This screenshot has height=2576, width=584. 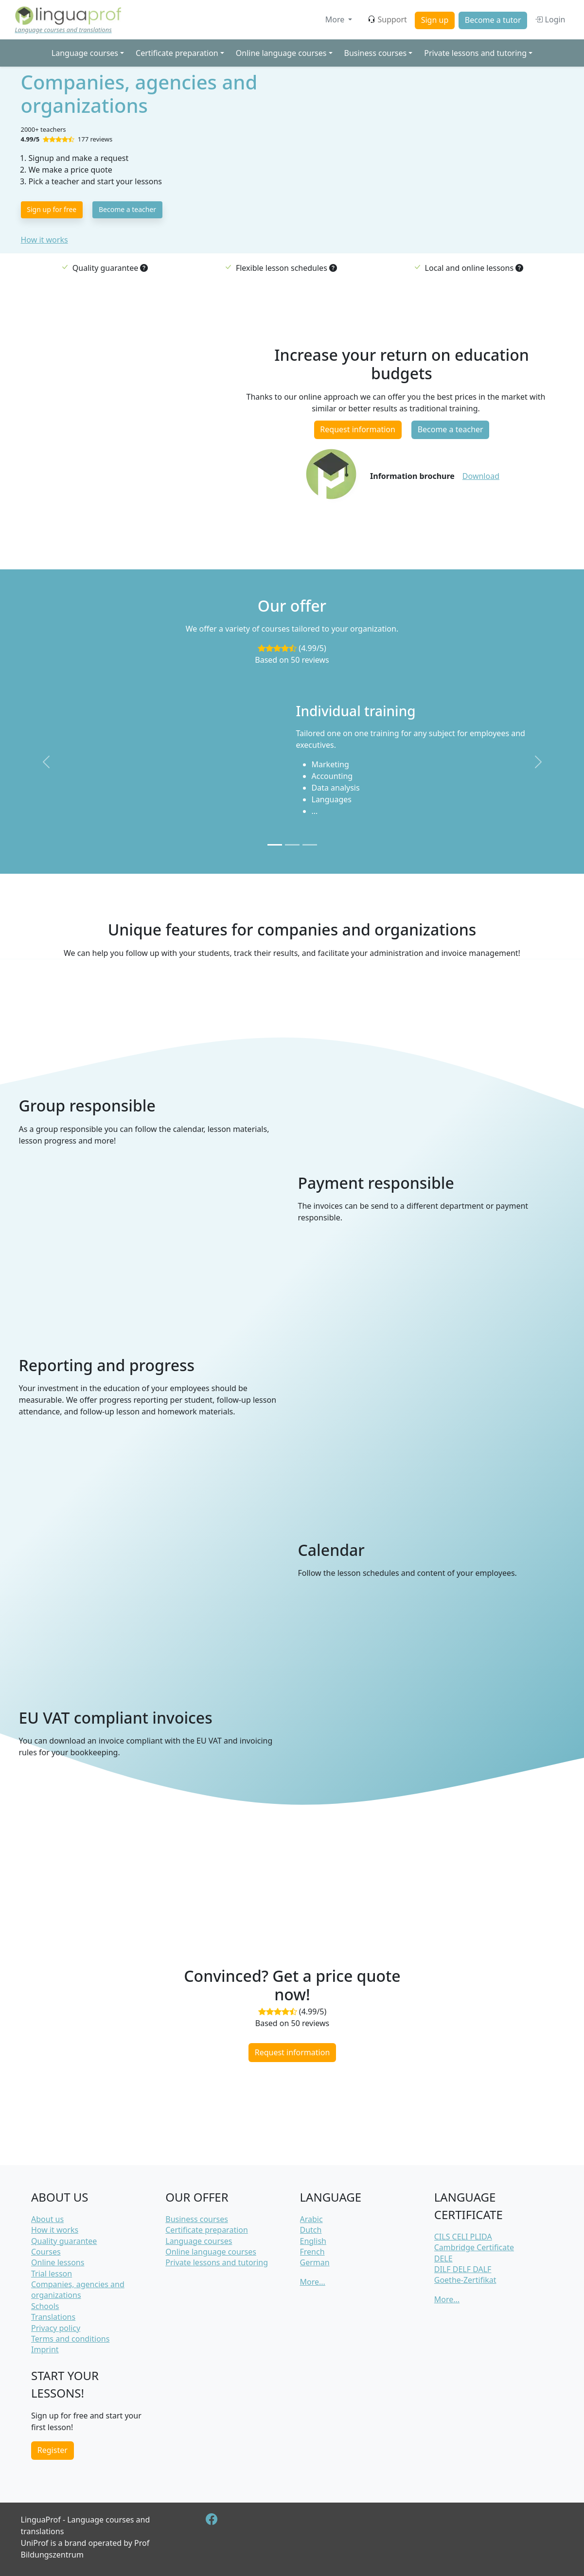 What do you see at coordinates (550, 19) in the screenshot?
I see `Login` at bounding box center [550, 19].